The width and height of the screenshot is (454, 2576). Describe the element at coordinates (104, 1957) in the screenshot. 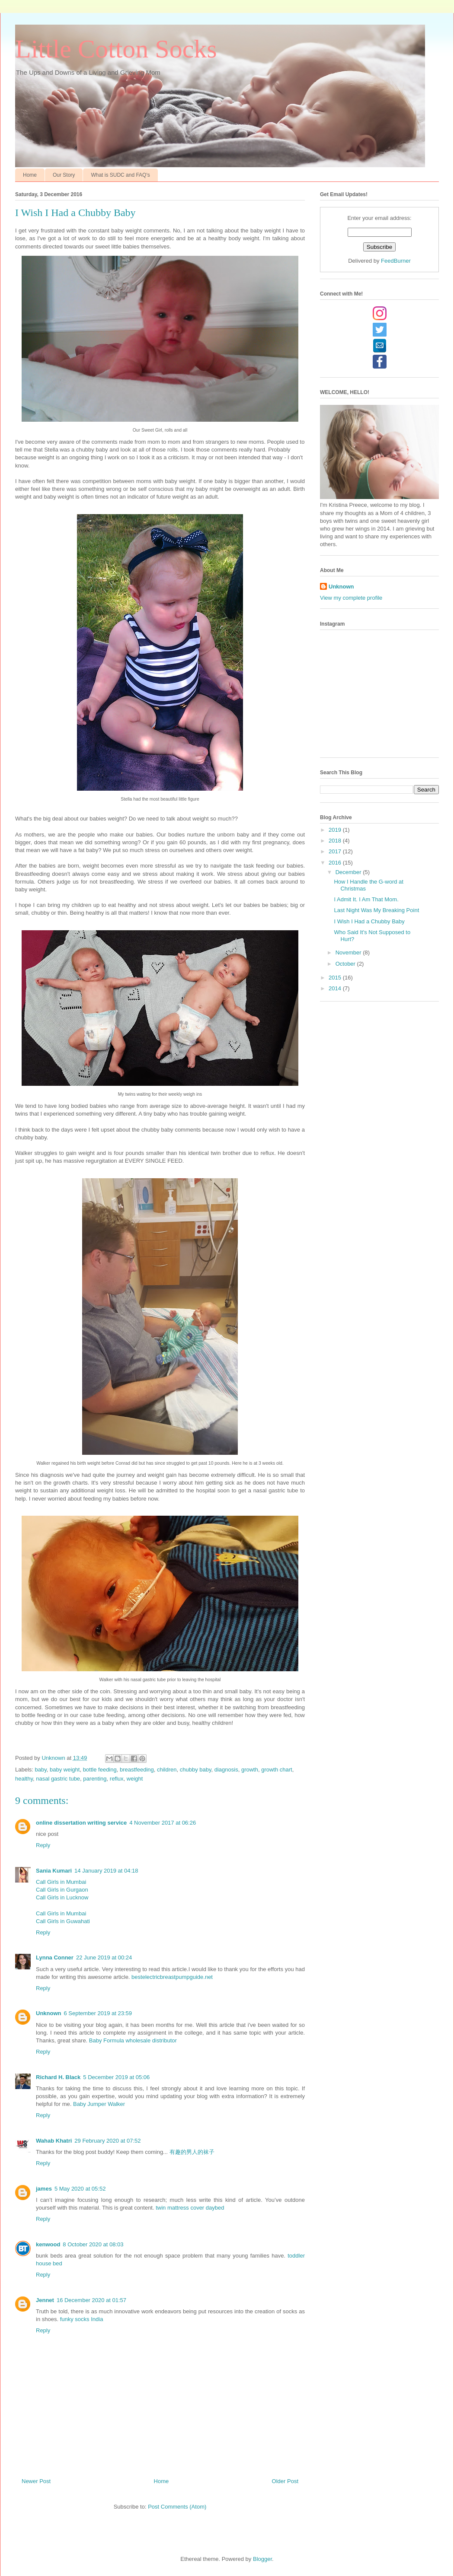

I see `22 June 2019 at 00:24` at that location.